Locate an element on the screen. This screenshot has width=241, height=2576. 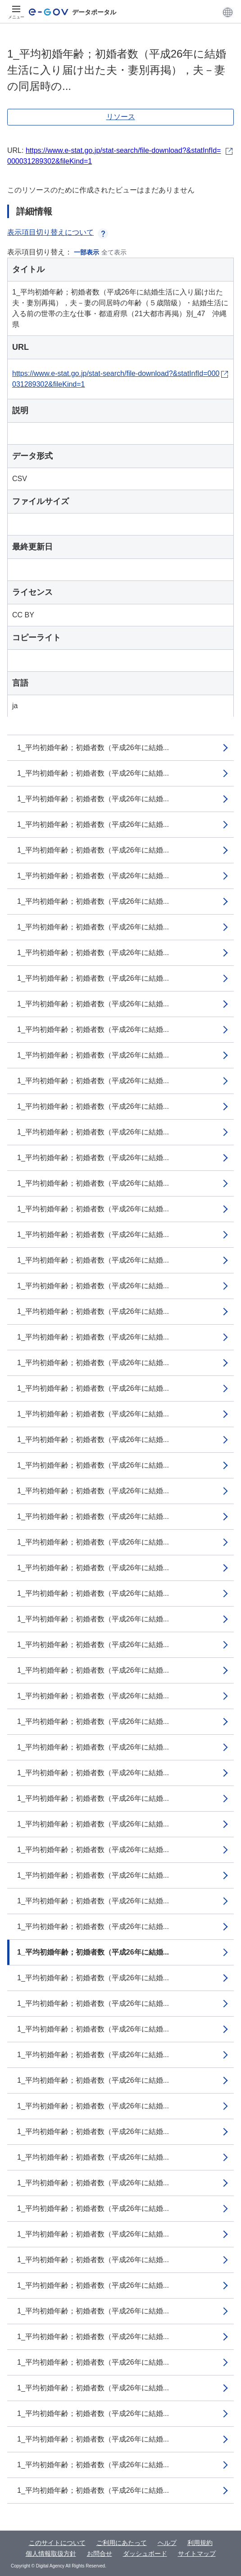
お問合せ is located at coordinates (99, 2553).